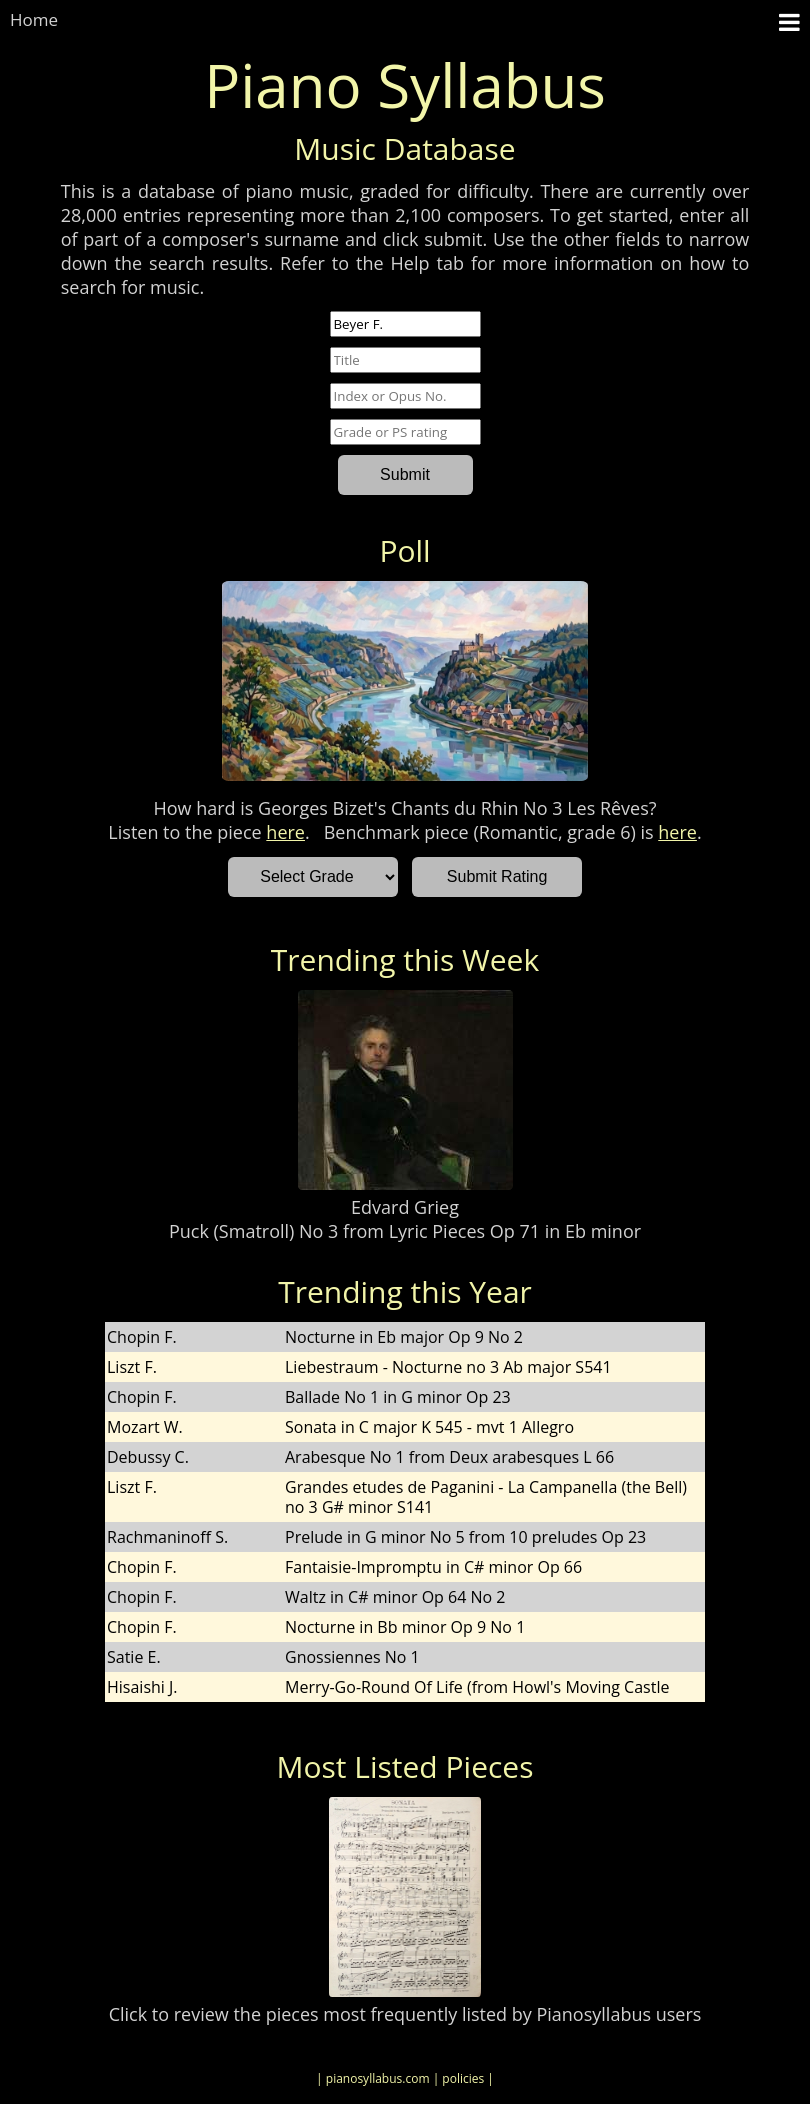 This screenshot has height=2104, width=810. What do you see at coordinates (285, 832) in the screenshot?
I see `here` at bounding box center [285, 832].